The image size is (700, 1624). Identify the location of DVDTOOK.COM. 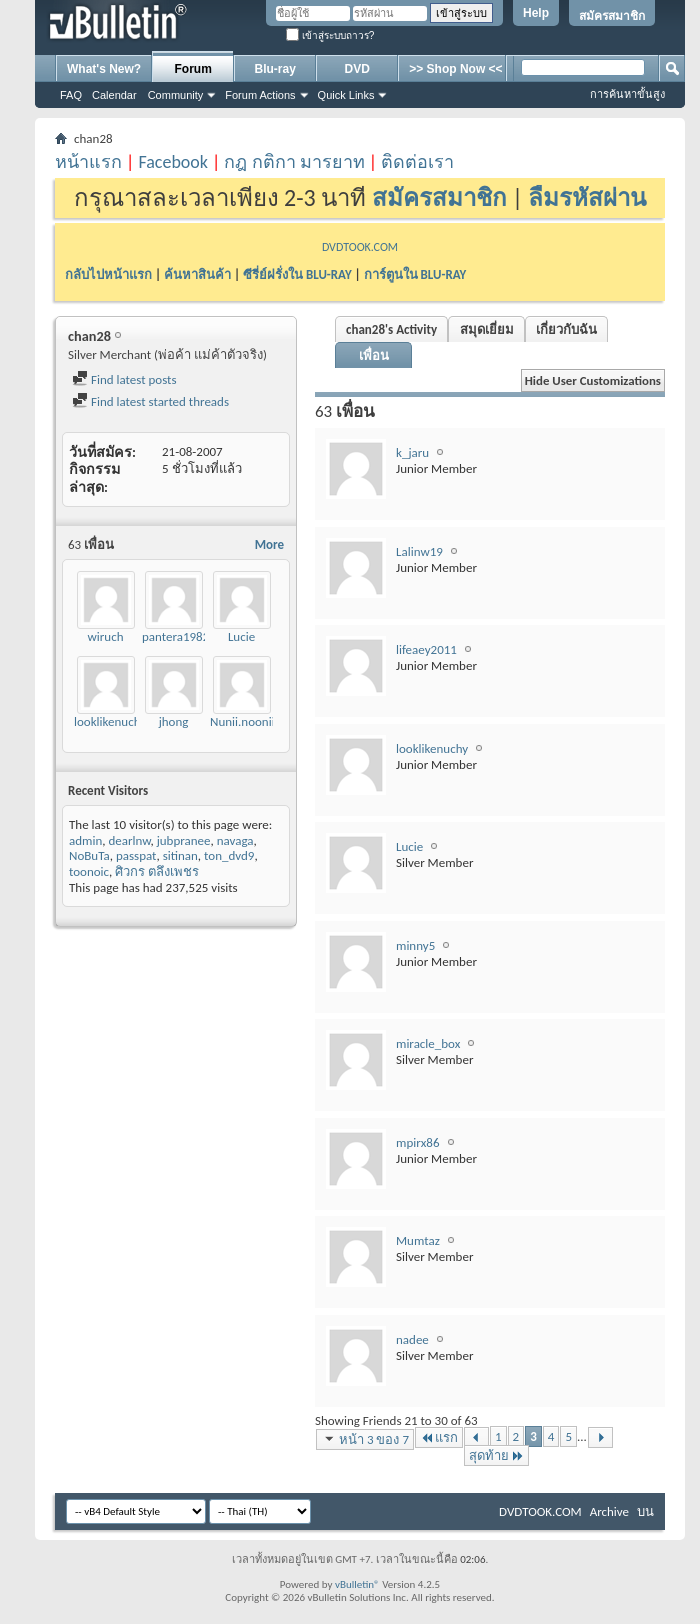
(360, 247).